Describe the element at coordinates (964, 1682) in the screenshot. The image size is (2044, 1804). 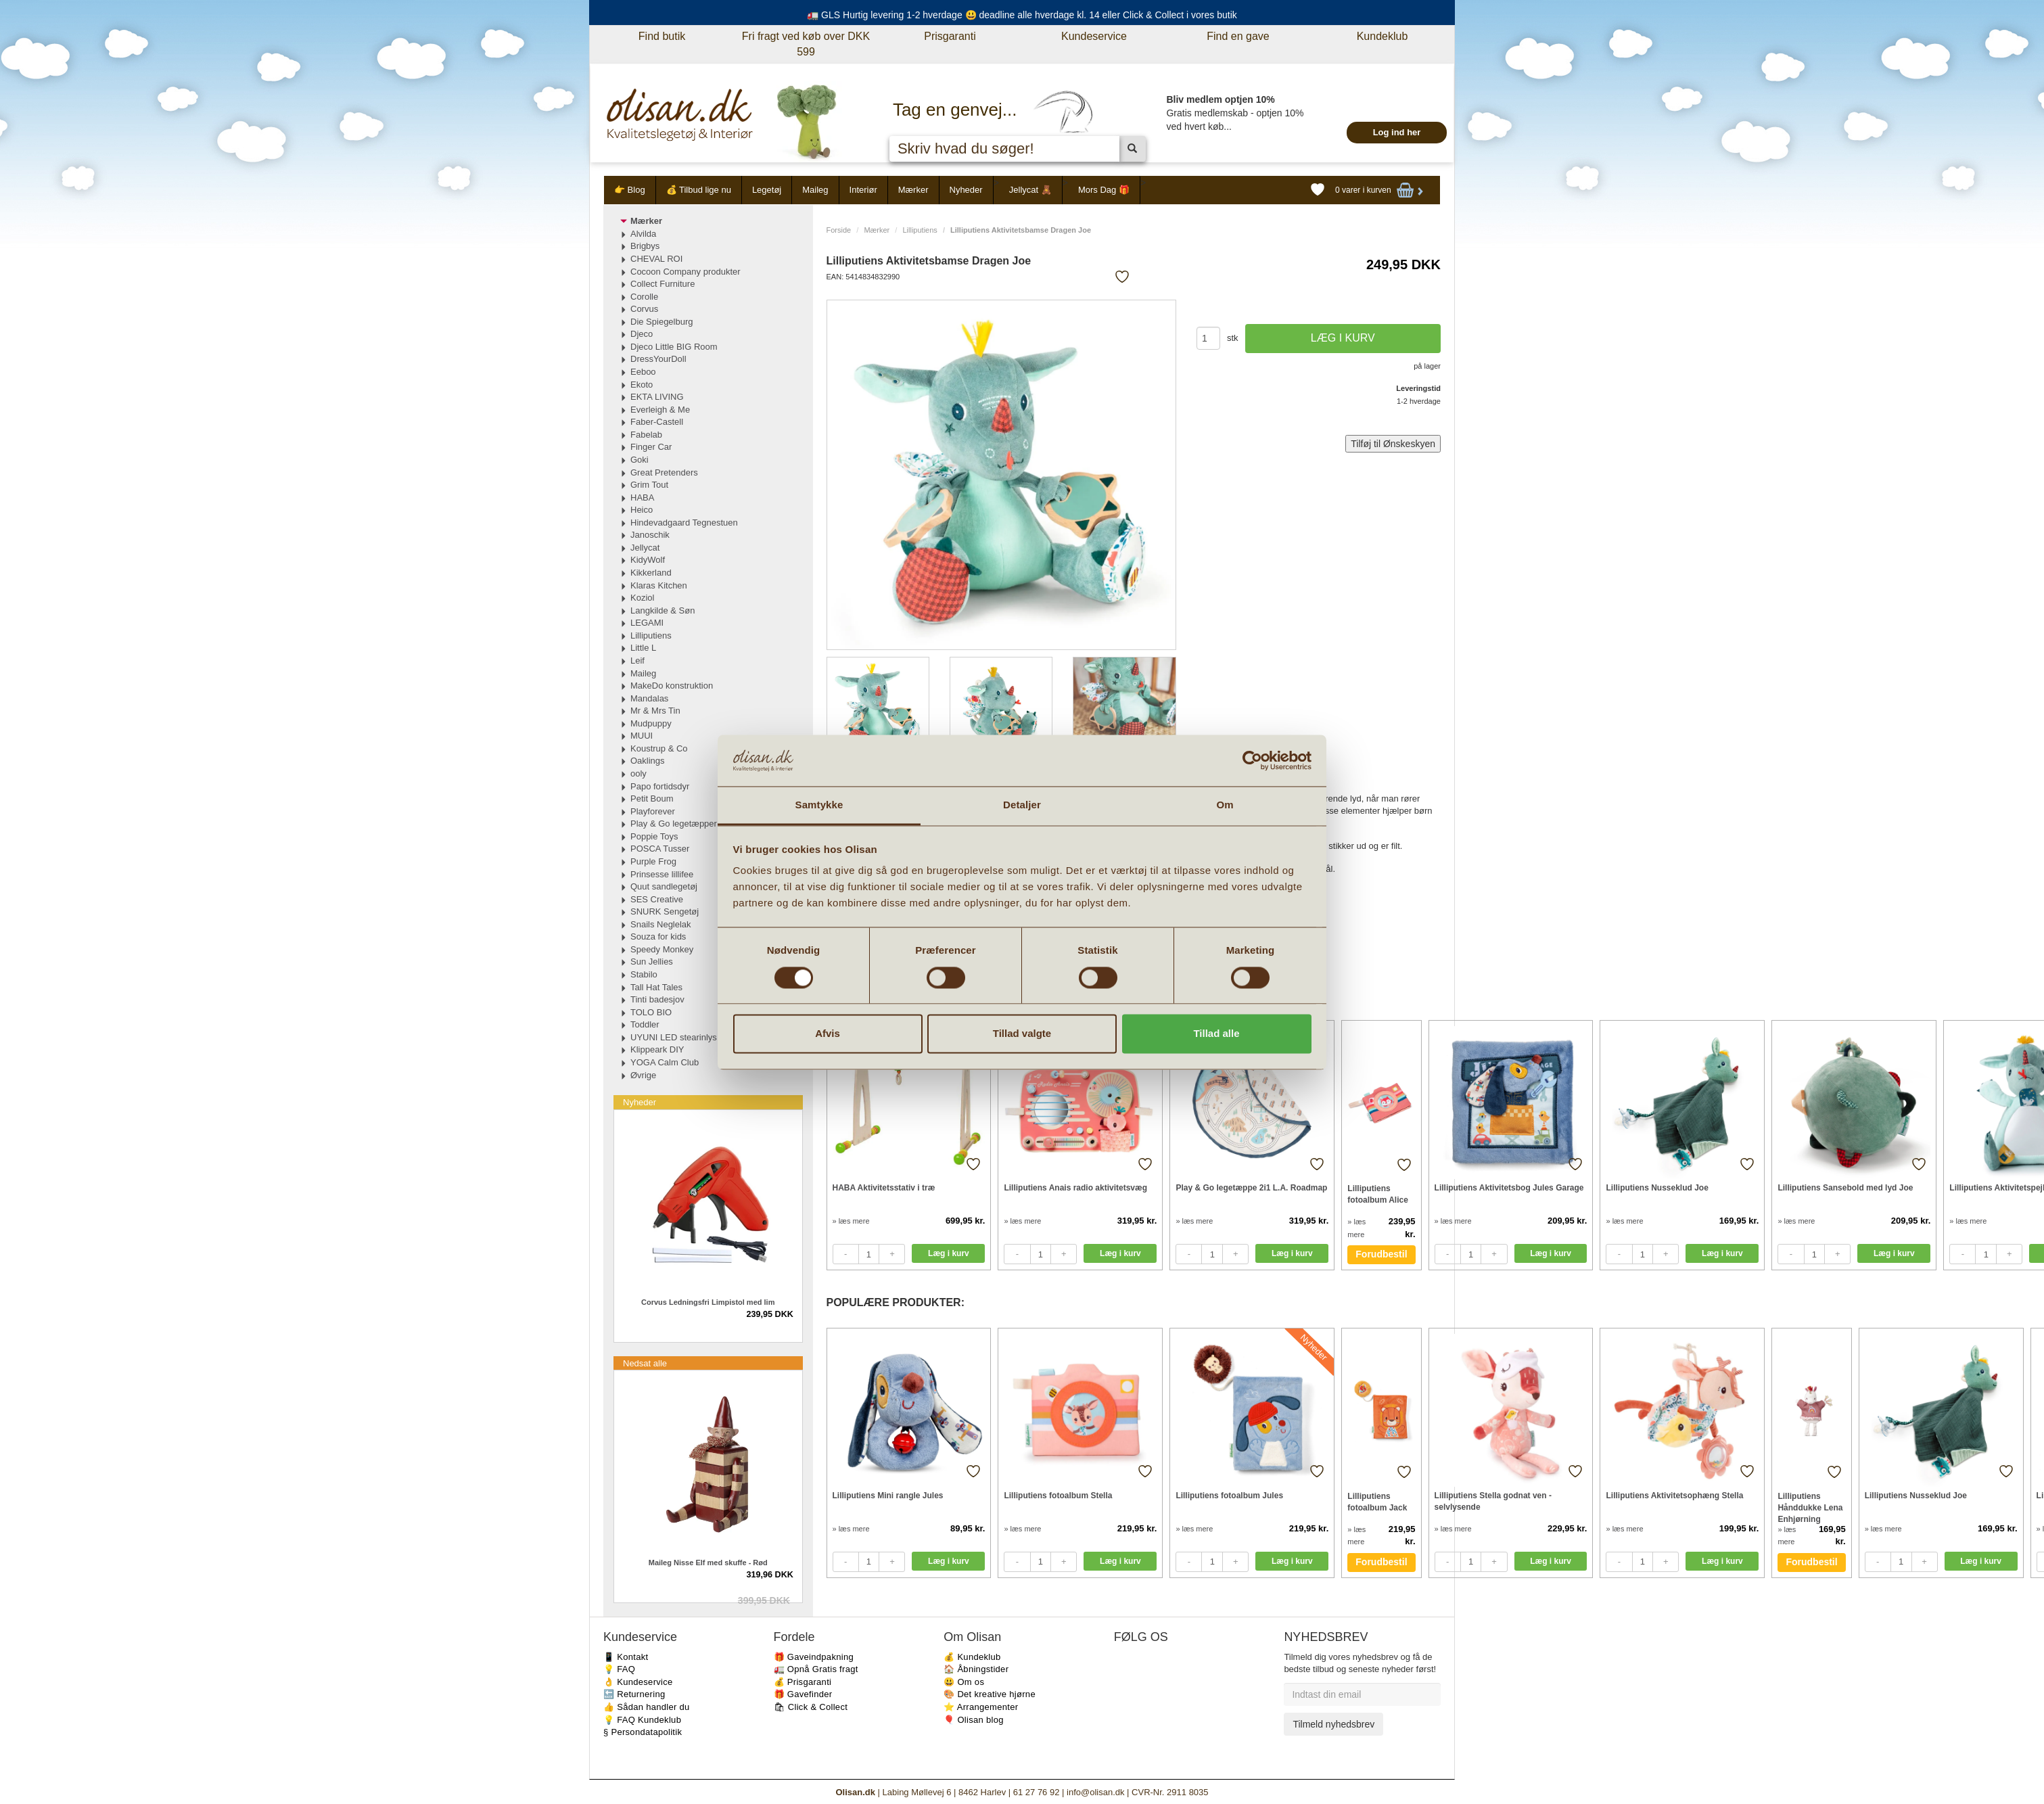
I see `😃 Om os` at that location.